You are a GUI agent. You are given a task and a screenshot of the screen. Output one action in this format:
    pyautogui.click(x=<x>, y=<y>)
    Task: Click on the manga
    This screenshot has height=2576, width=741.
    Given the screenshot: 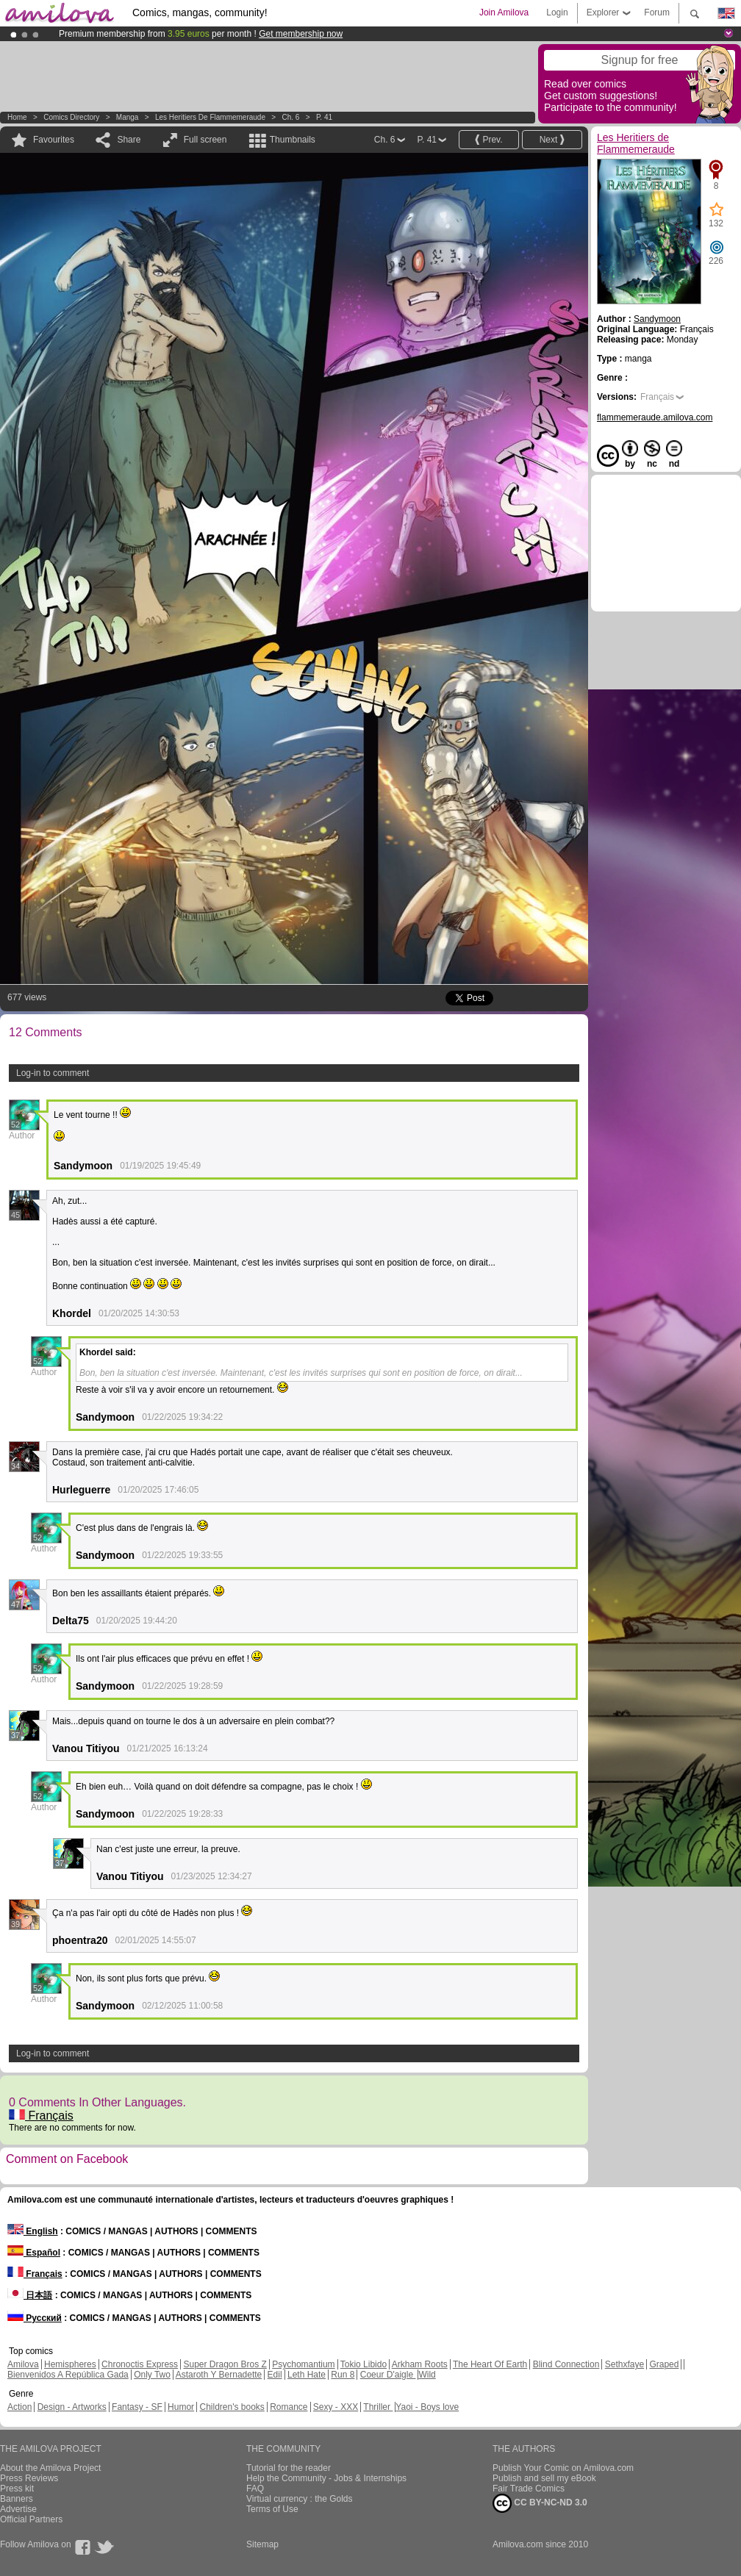 What is the action you would take?
    pyautogui.click(x=127, y=117)
    